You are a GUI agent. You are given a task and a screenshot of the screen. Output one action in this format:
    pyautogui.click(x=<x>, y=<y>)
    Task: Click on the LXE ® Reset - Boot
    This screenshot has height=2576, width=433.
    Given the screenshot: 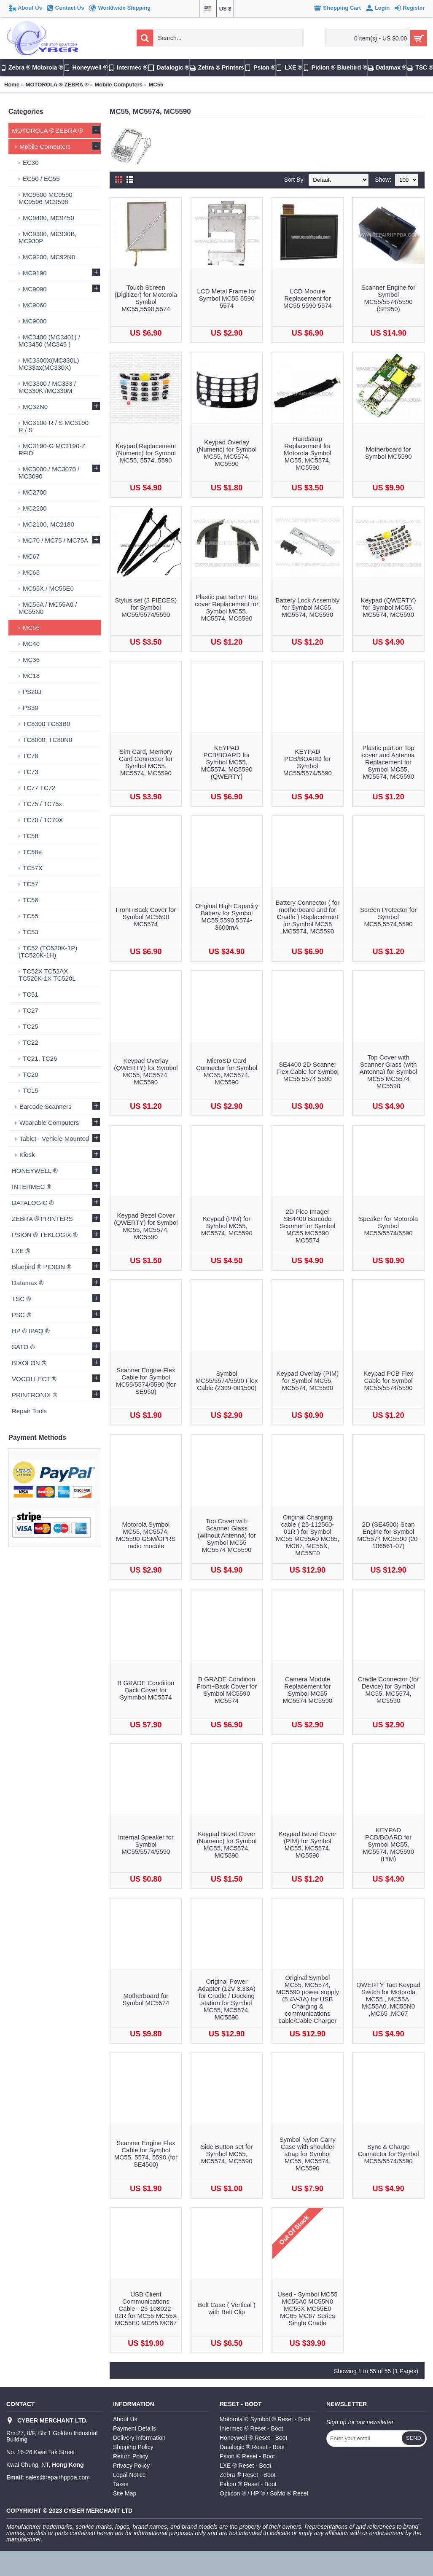 What is the action you would take?
    pyautogui.click(x=245, y=2465)
    